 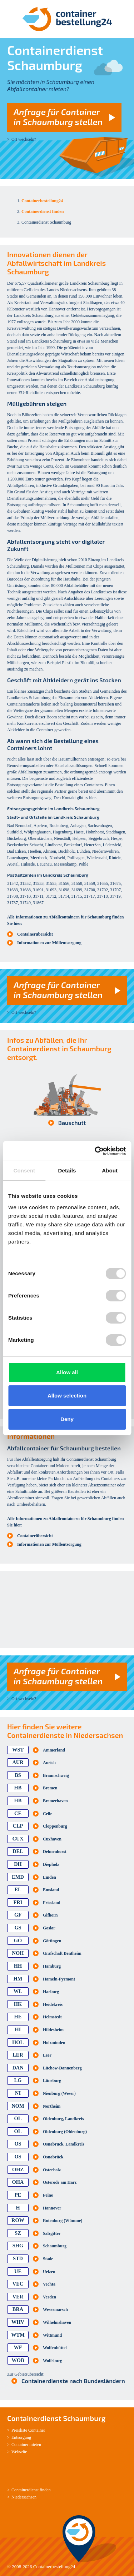 What do you see at coordinates (51, 1889) in the screenshot?
I see `Emsland` at bounding box center [51, 1889].